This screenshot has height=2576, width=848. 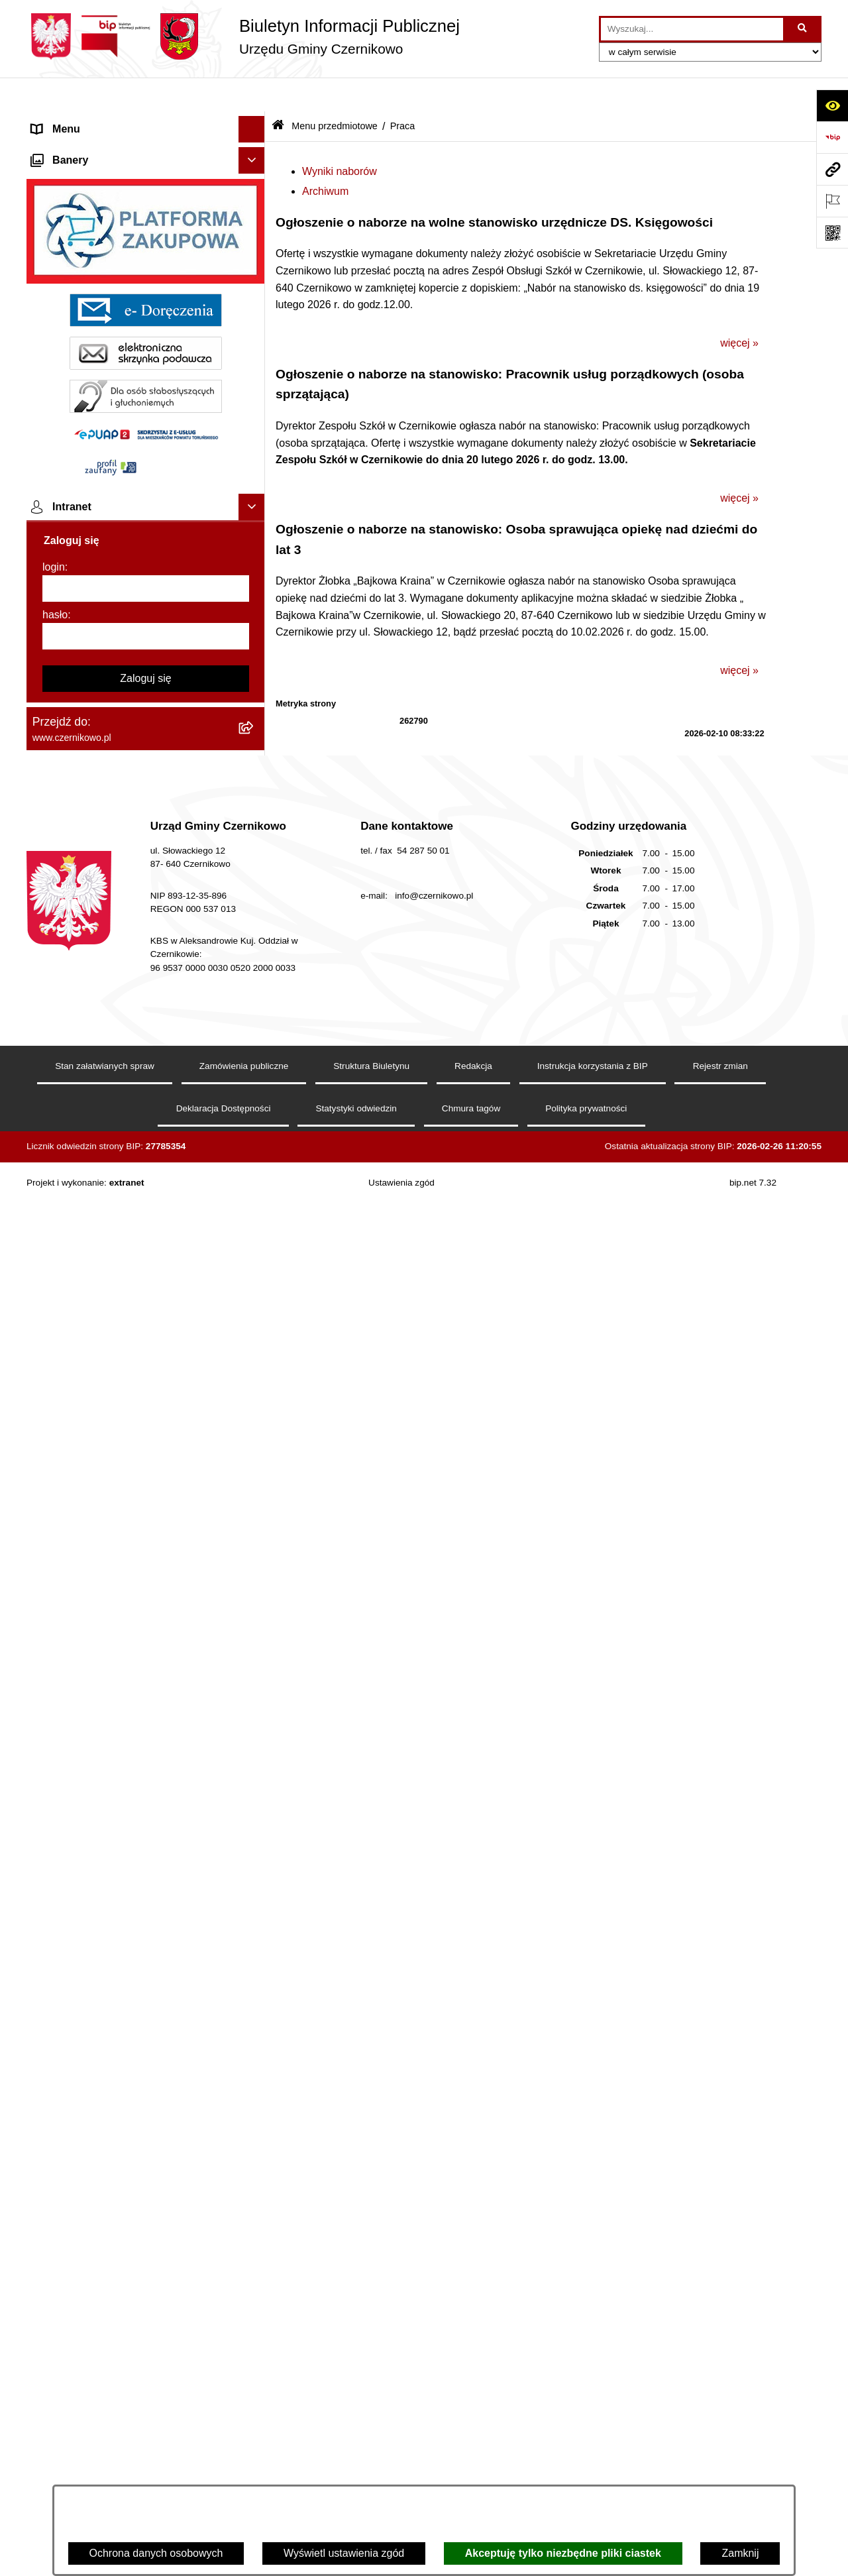 I want to click on [wprowadź frazę do wyszukania], so click(x=692, y=29).